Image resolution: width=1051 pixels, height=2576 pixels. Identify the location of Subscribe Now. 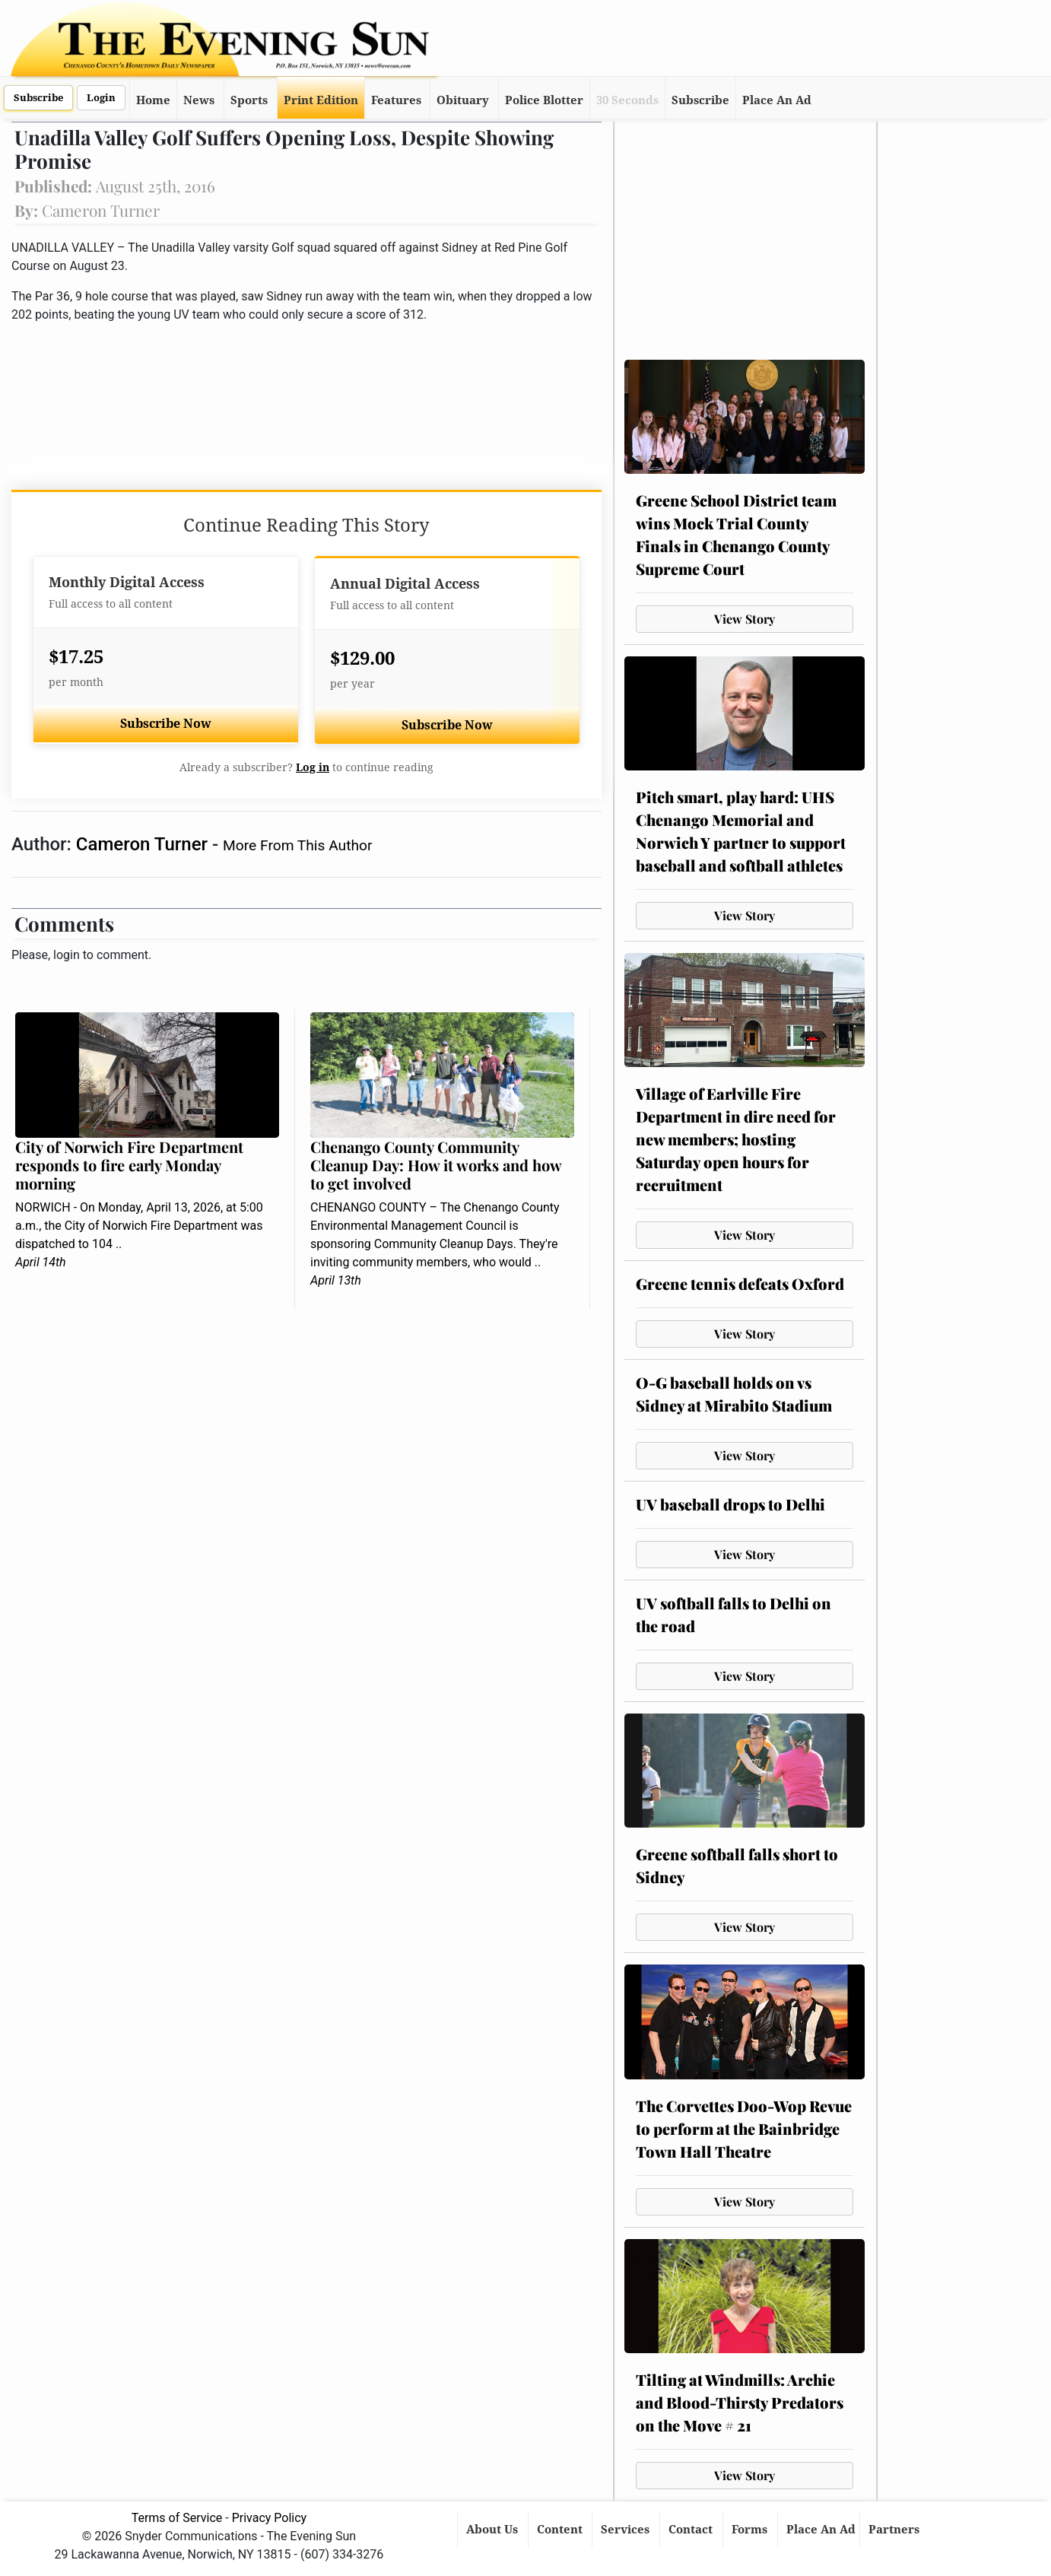
(165, 723).